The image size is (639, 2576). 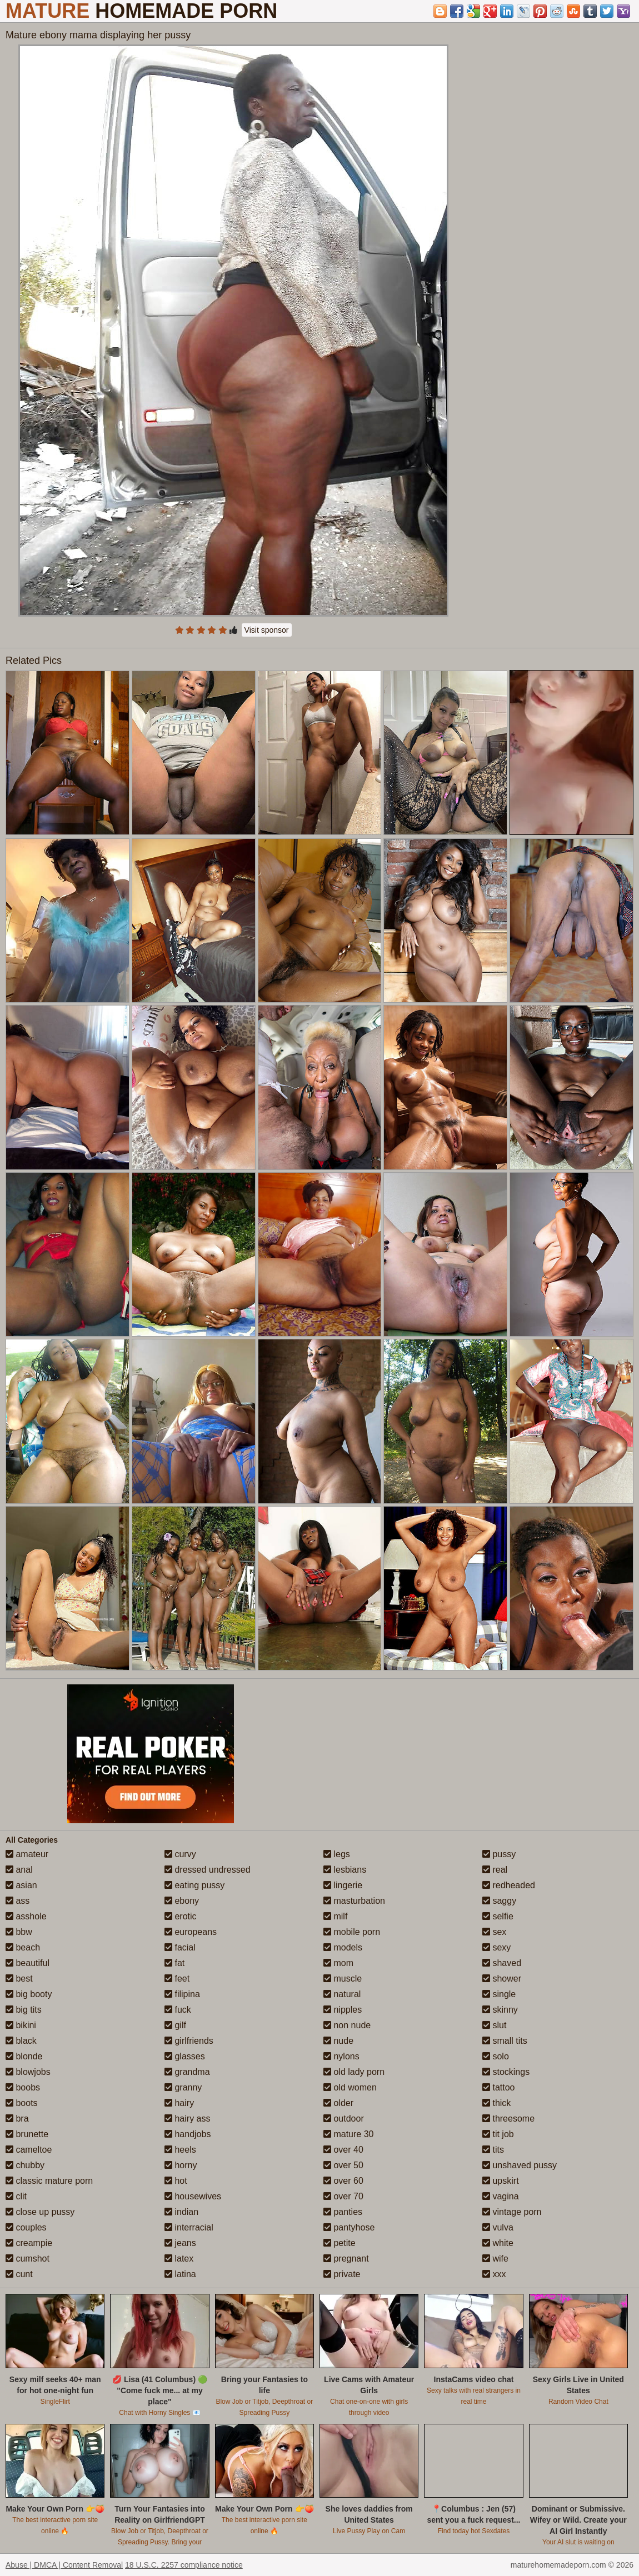 What do you see at coordinates (494, 1932) in the screenshot?
I see `sex` at bounding box center [494, 1932].